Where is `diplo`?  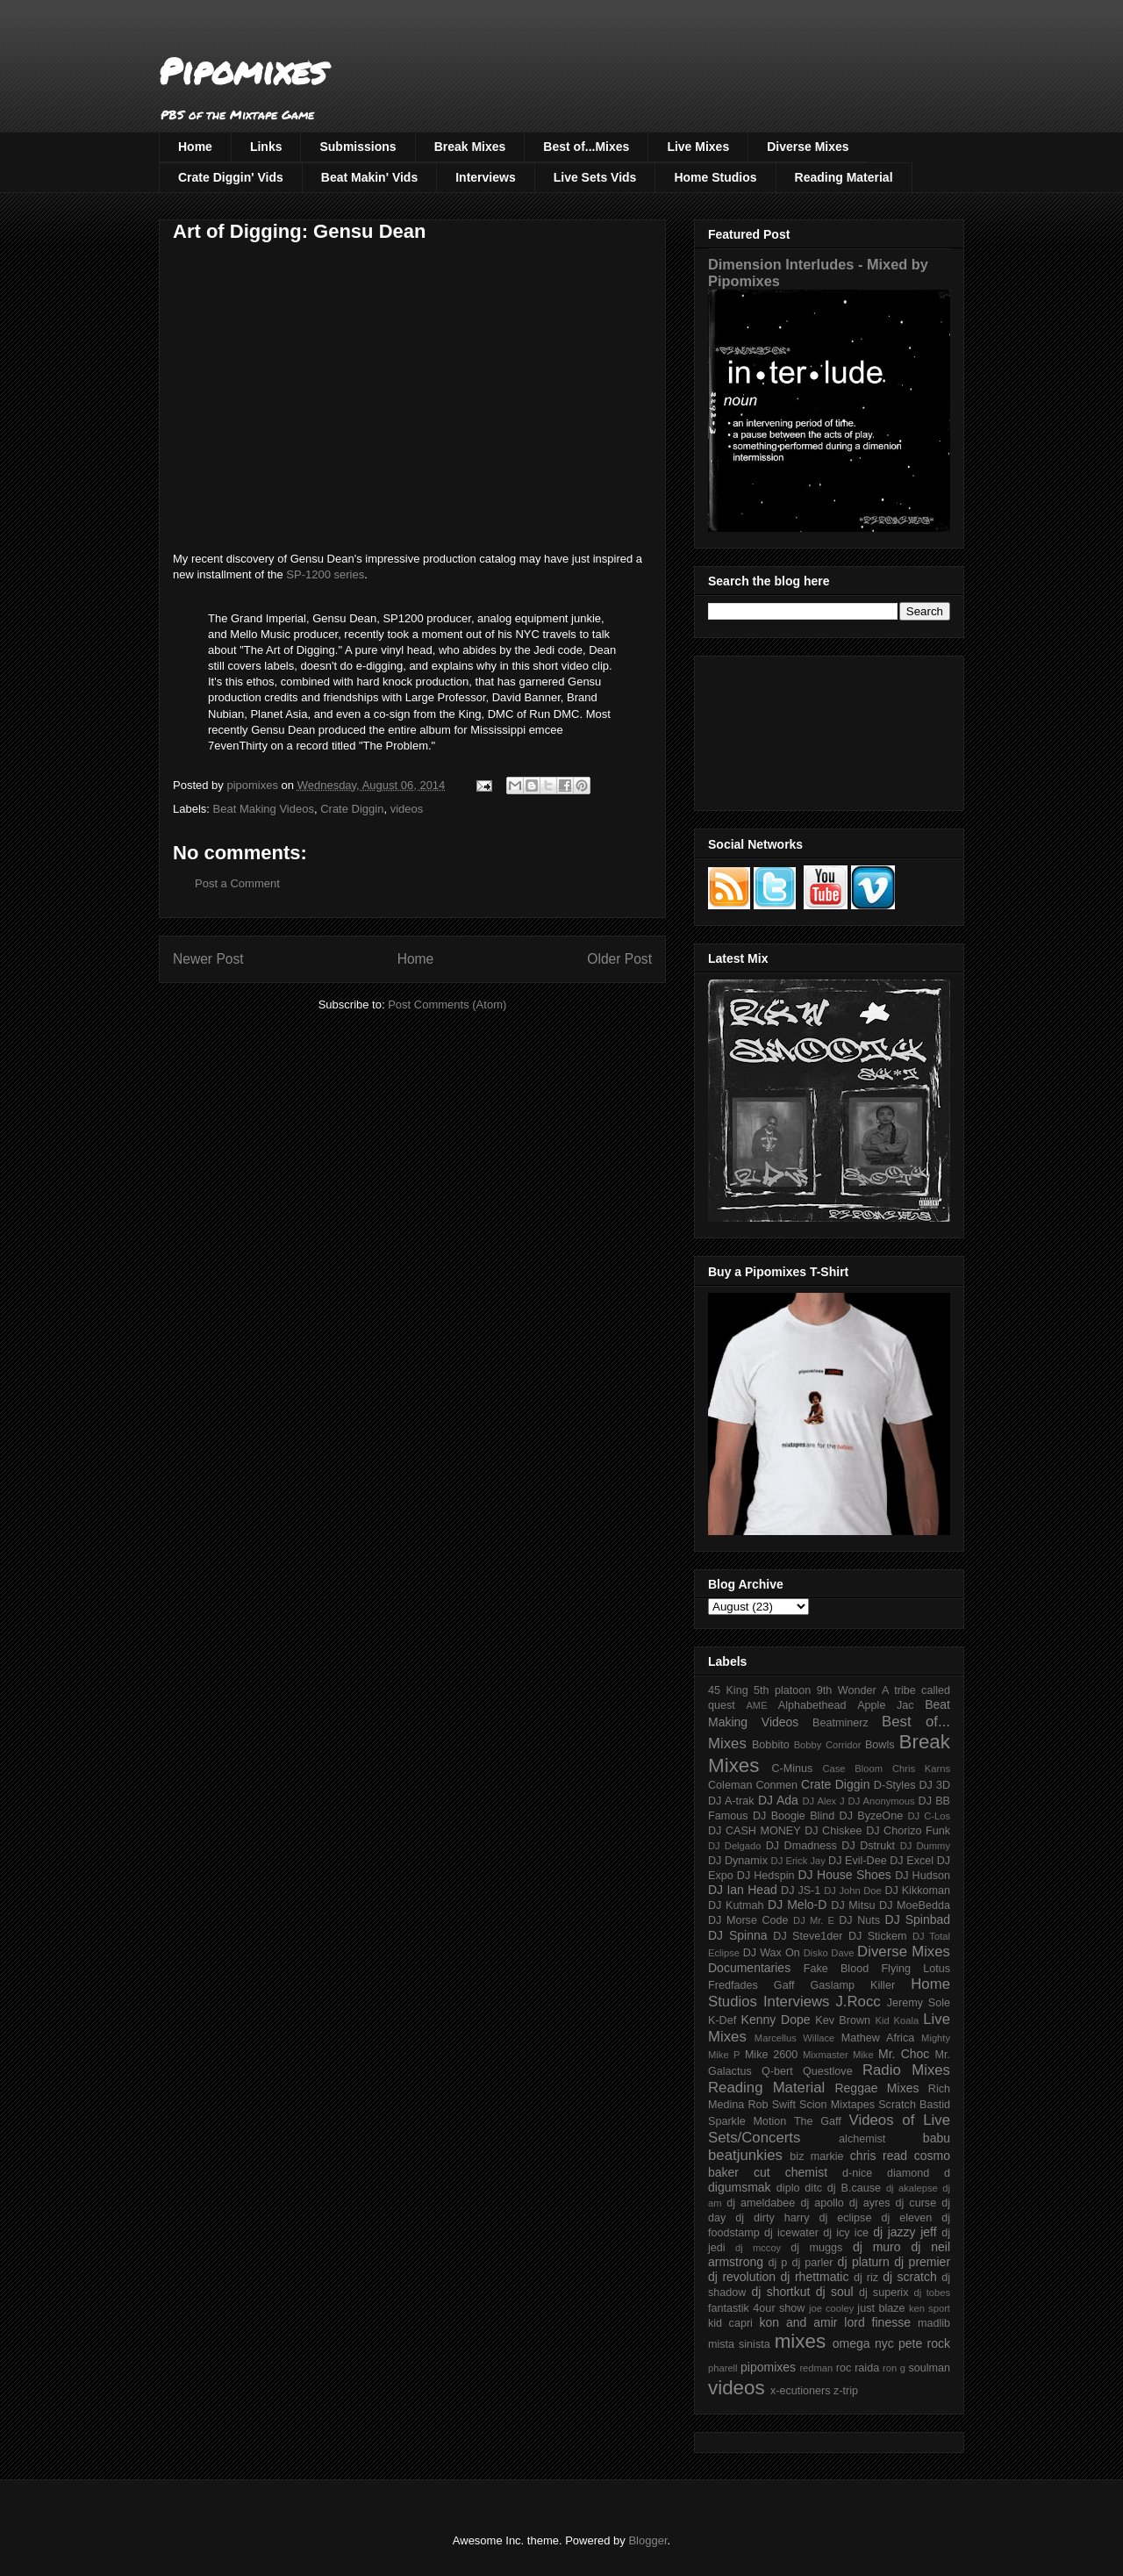 diplo is located at coordinates (788, 2188).